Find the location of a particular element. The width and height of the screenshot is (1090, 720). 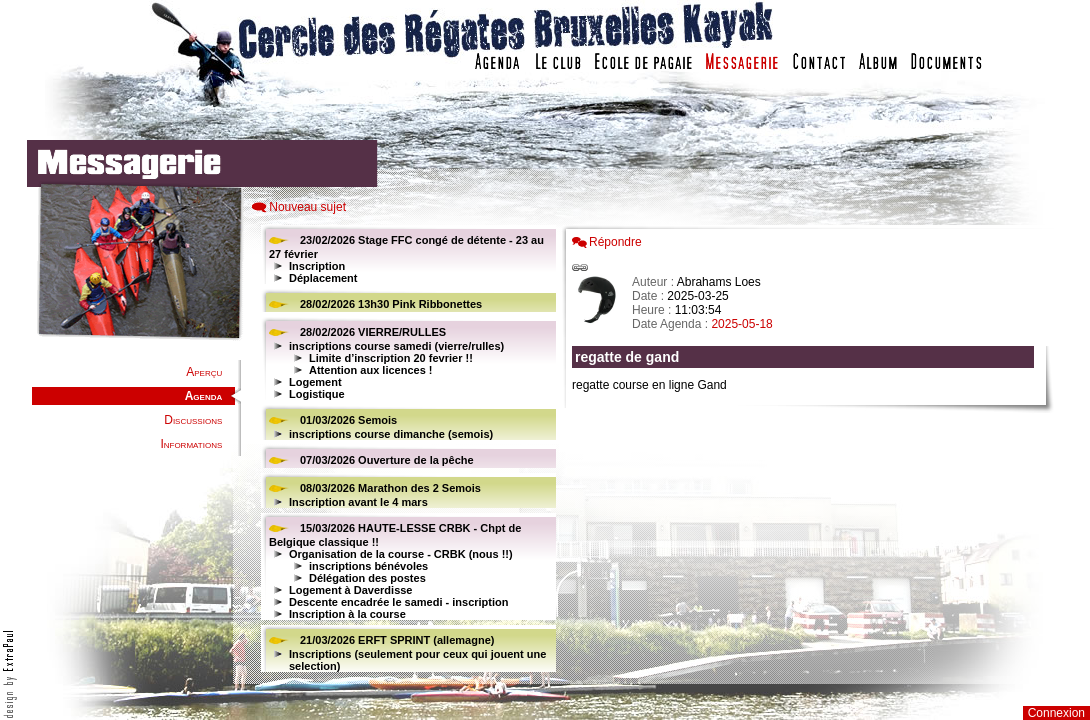

Votre navigateur est trop ancien : IFRAME non affich�... is located at coordinates (808, 450).